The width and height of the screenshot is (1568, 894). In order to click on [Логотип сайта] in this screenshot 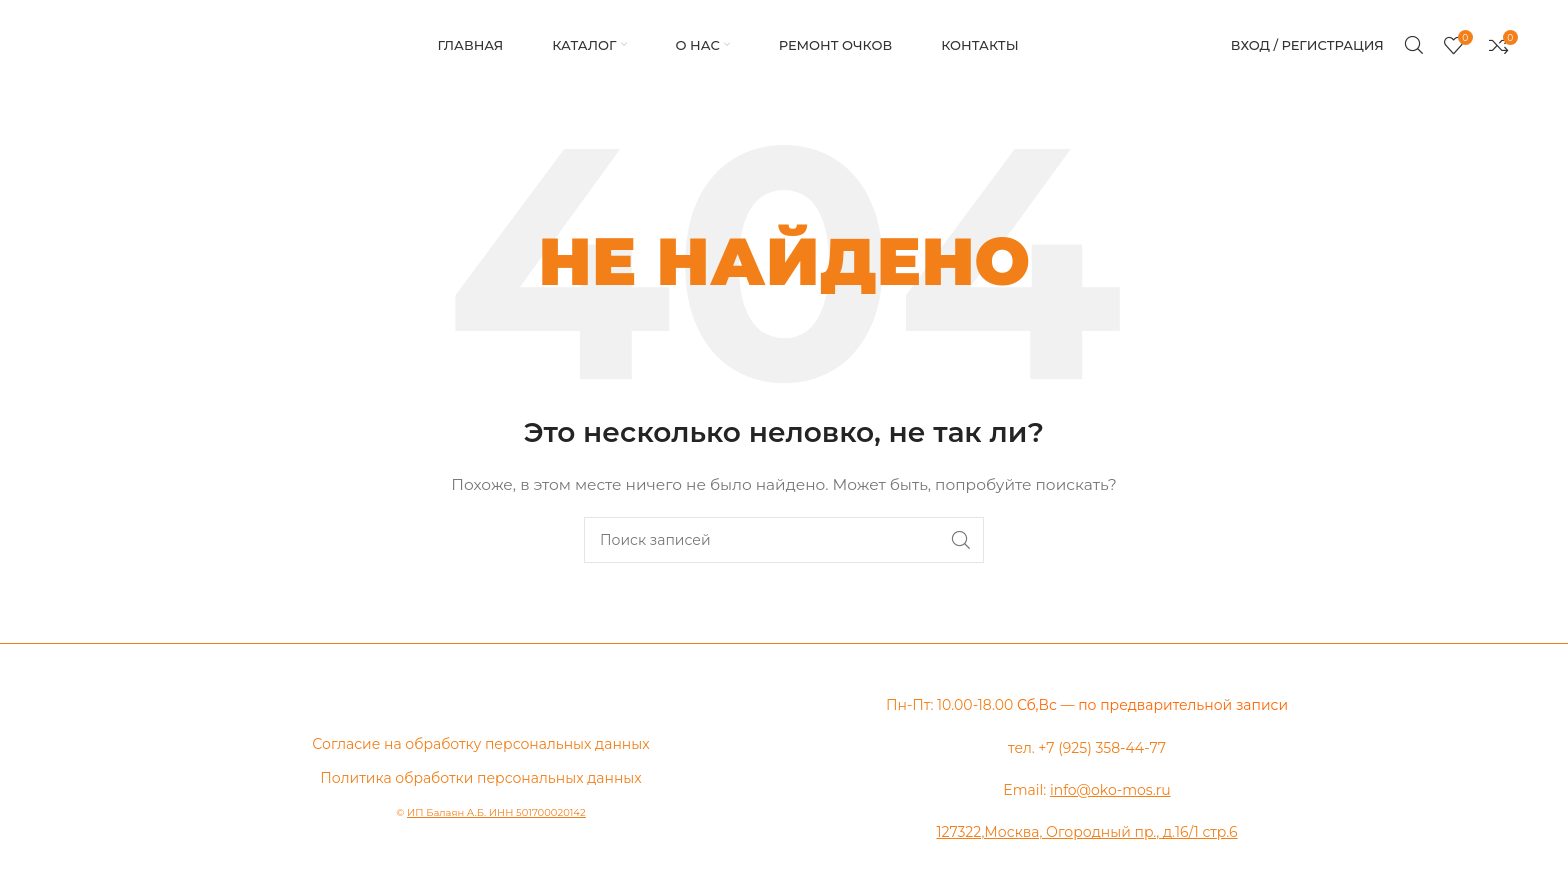, I will do `click(54, 45)`.